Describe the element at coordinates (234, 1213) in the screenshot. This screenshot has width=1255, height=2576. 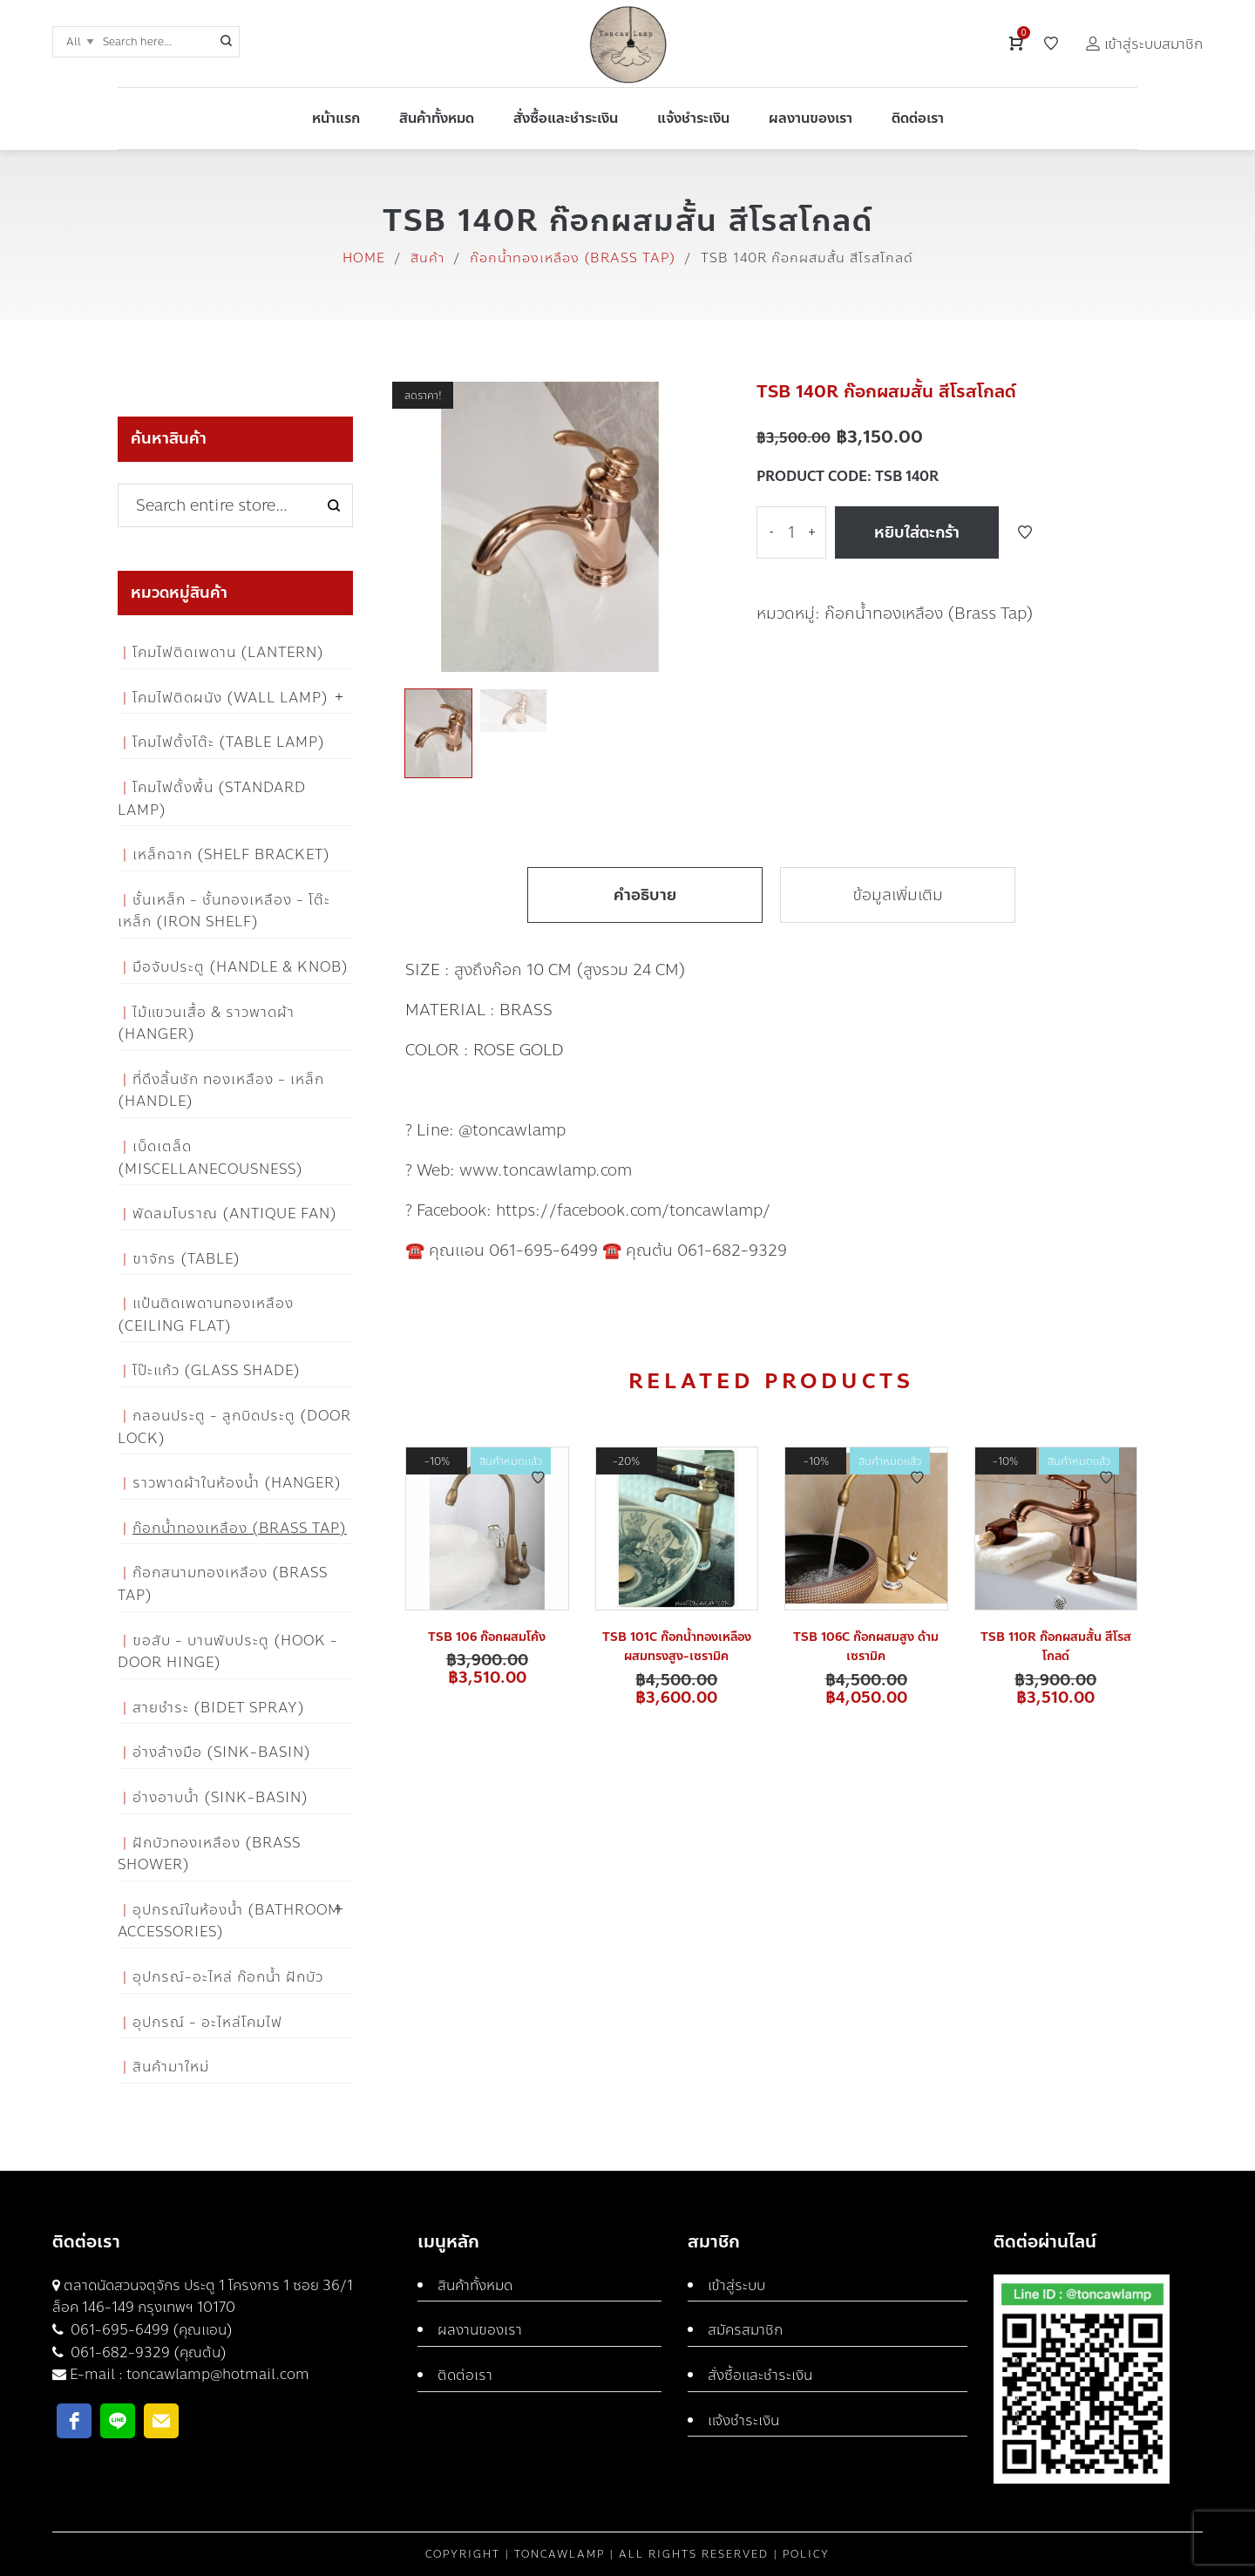
I see `พัดลมโบราณ (Antique Fan)` at that location.